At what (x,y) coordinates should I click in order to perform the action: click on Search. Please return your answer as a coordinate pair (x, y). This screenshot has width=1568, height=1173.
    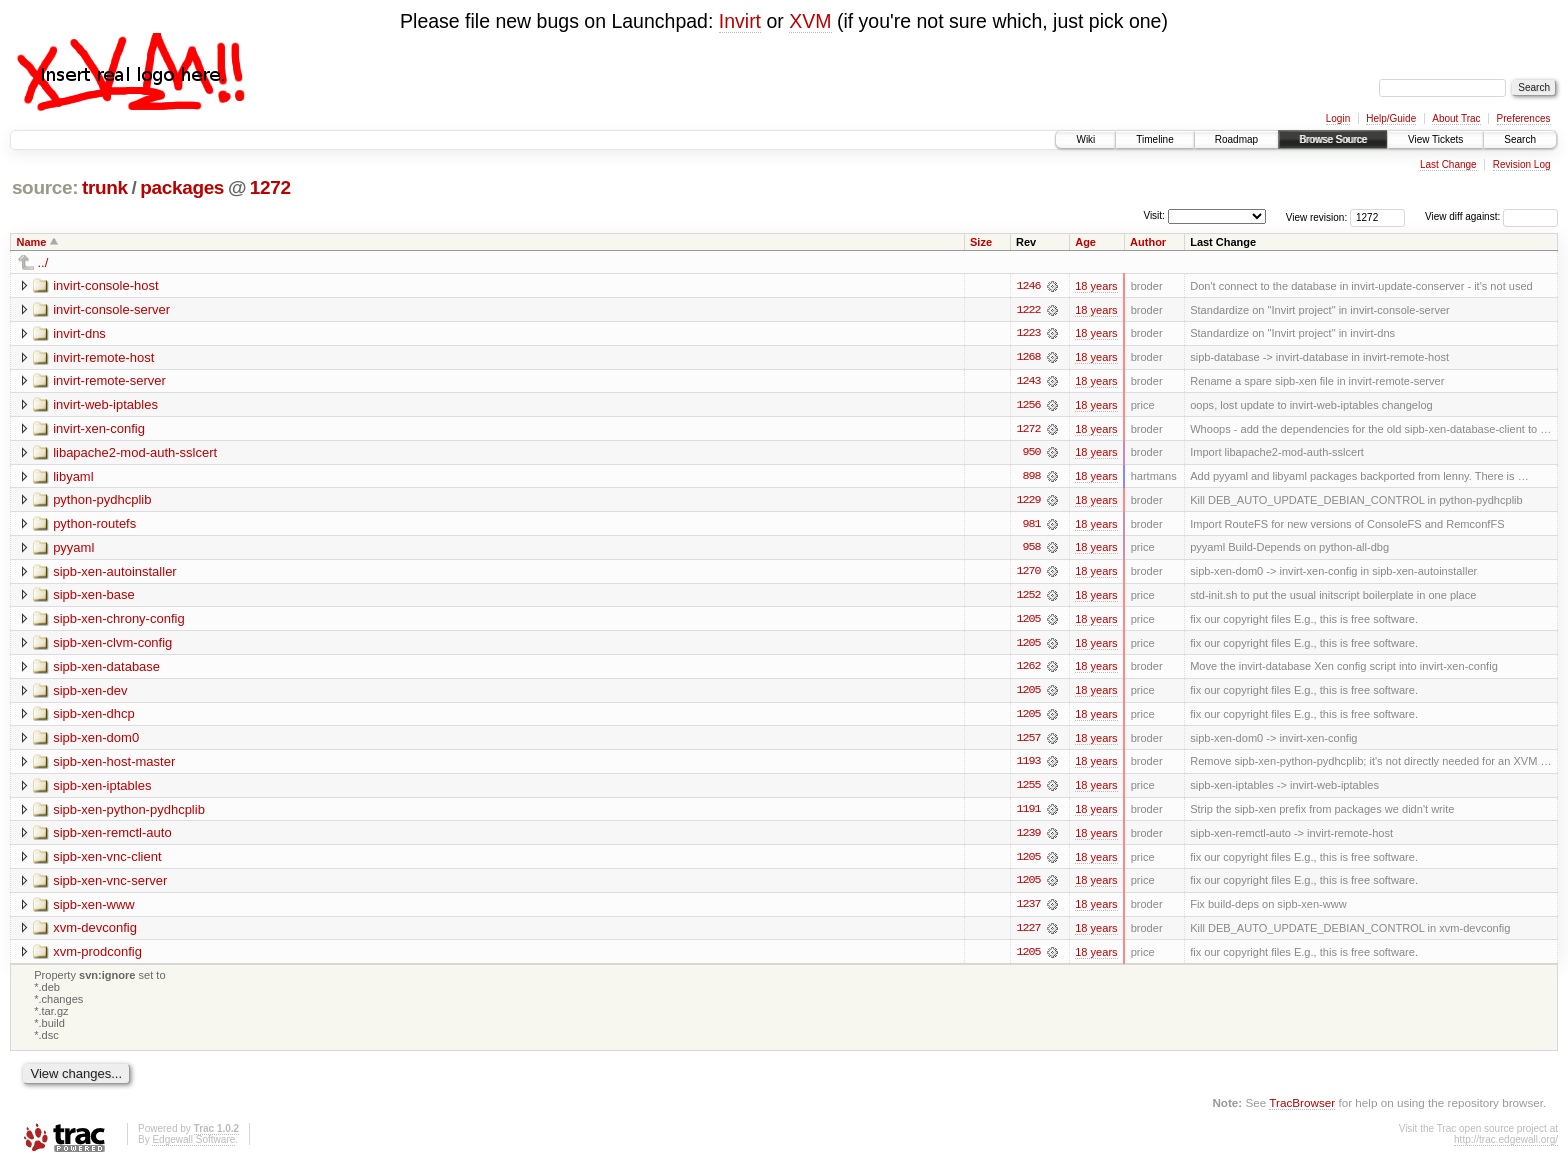
    Looking at the image, I should click on (1520, 139).